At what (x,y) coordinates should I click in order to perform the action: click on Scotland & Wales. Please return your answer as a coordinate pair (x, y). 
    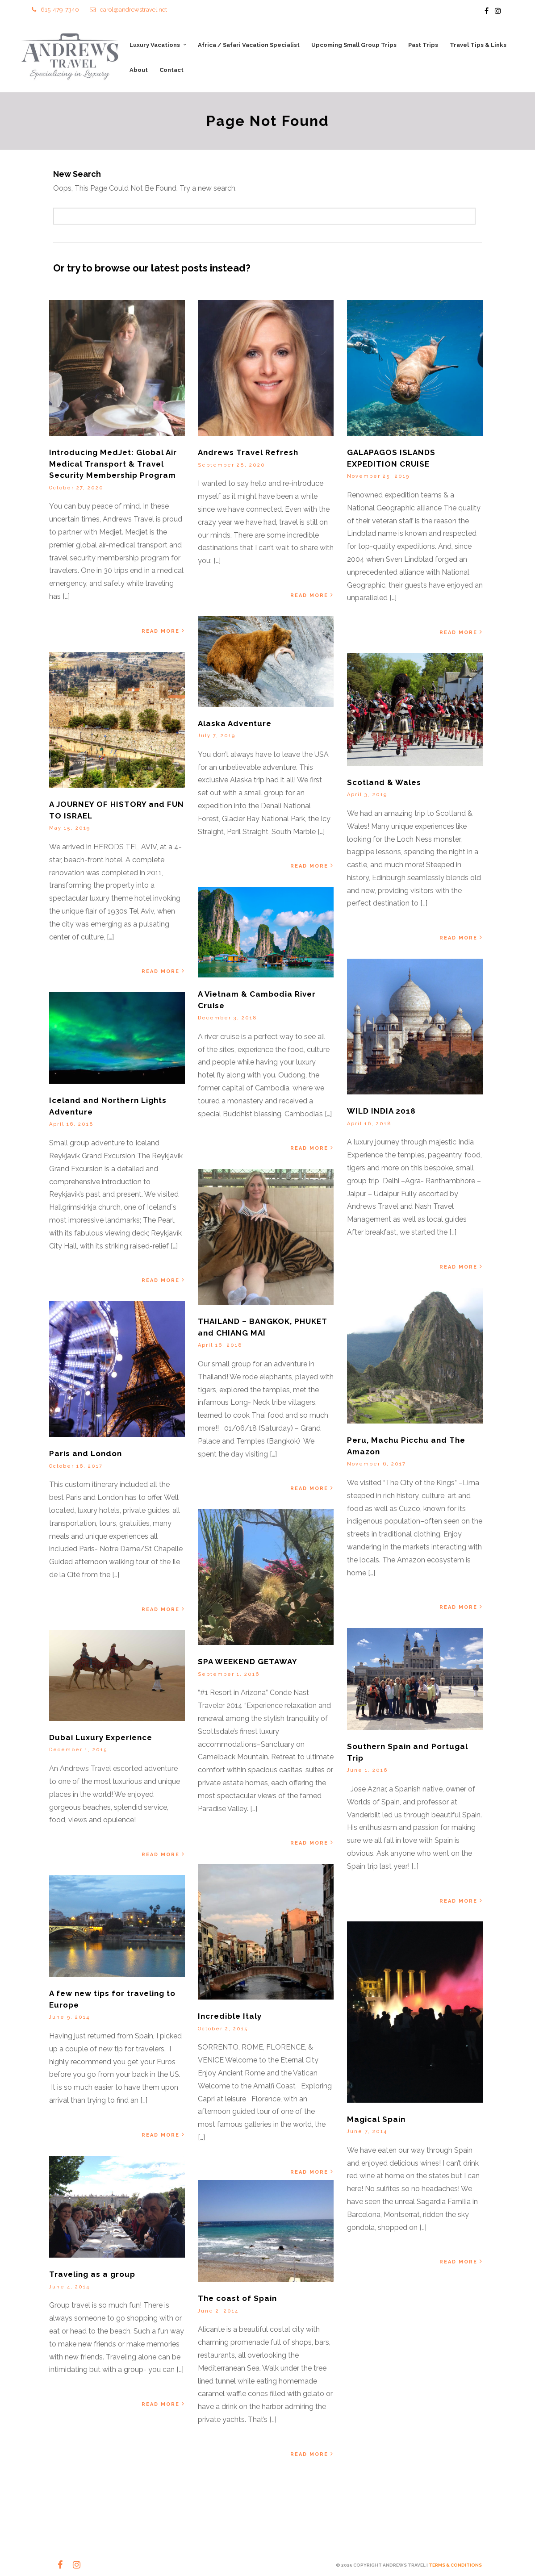
    Looking at the image, I should click on (384, 782).